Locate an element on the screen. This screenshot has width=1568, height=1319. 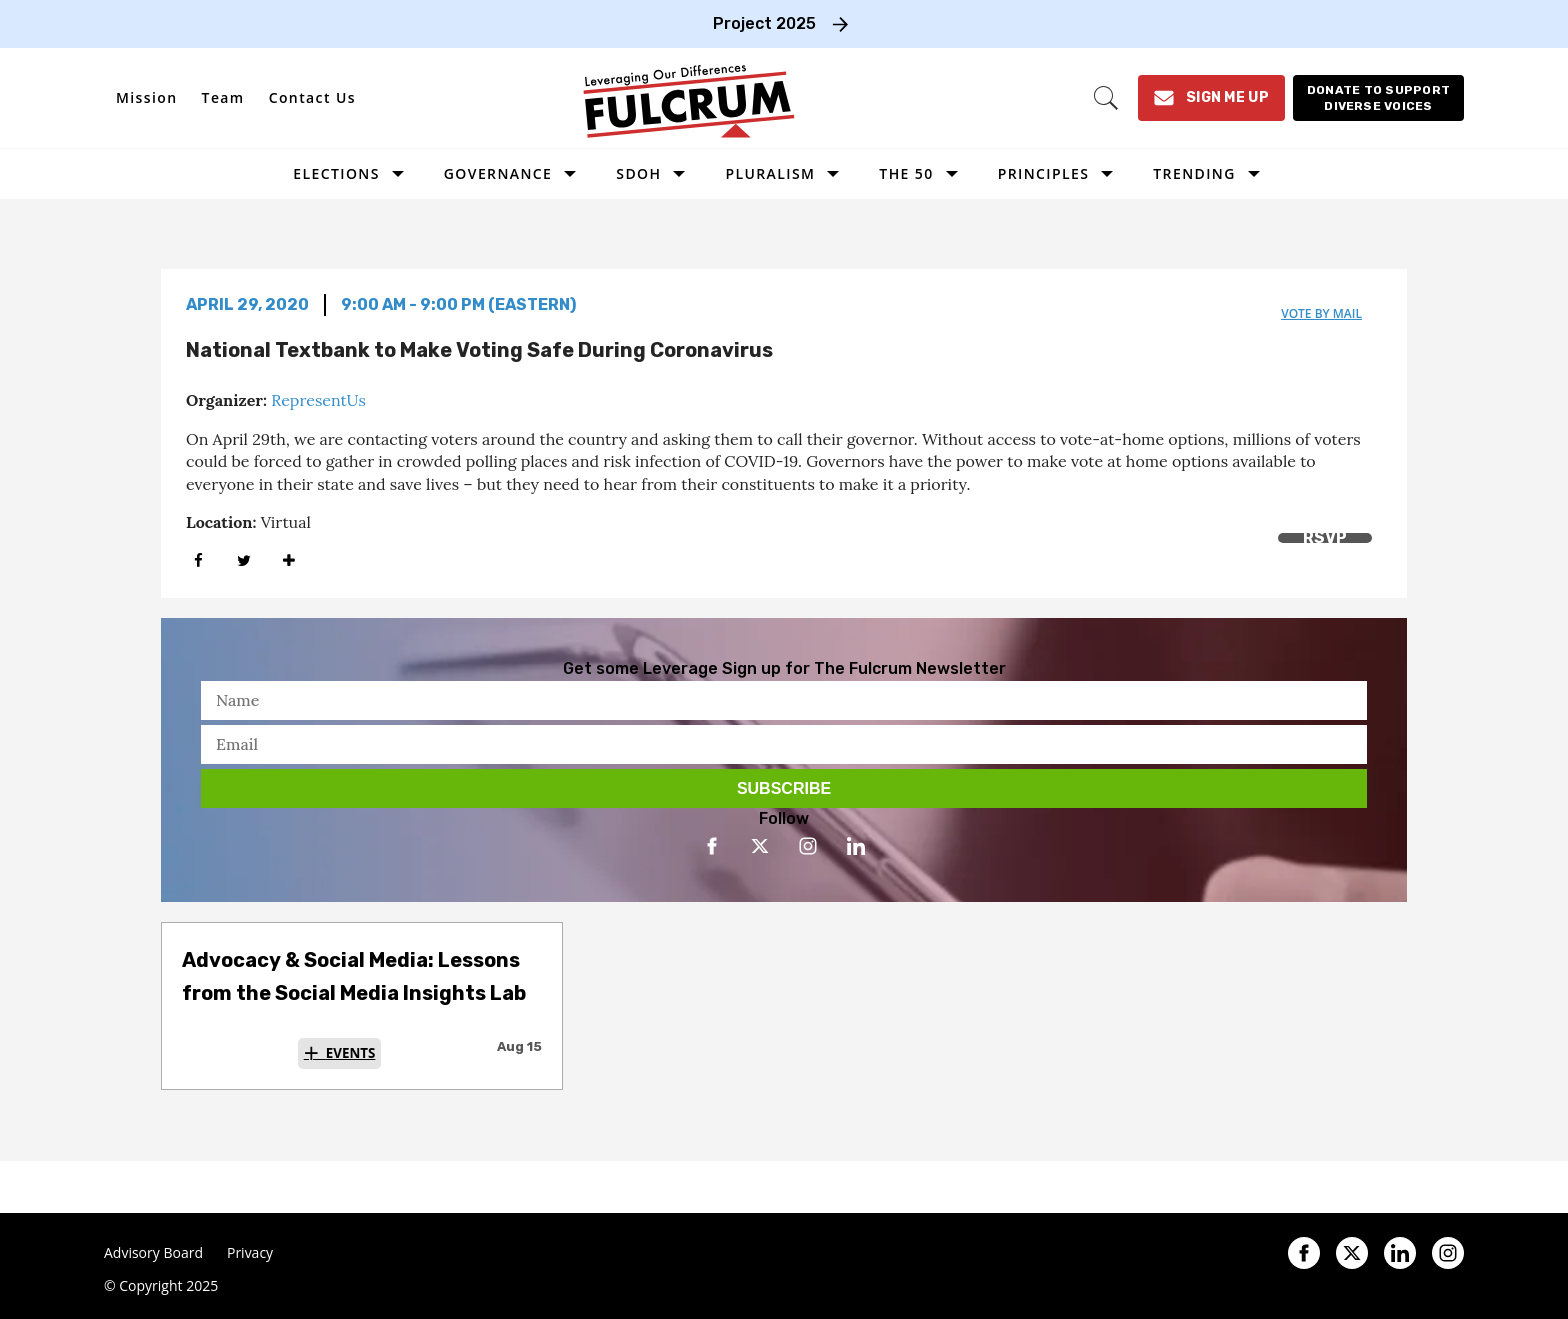
RSVP is located at coordinates (1325, 537).